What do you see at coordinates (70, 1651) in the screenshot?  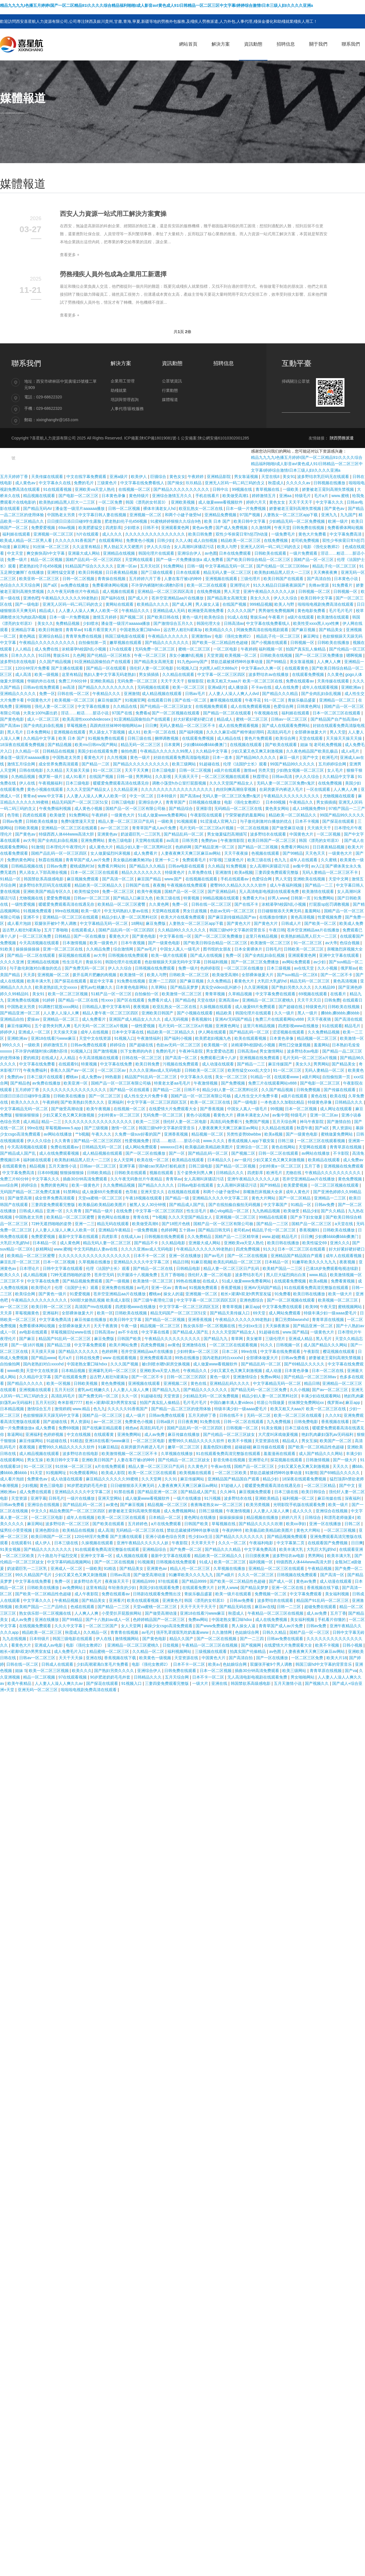 I see `成人免费毛片入口` at bounding box center [70, 1651].